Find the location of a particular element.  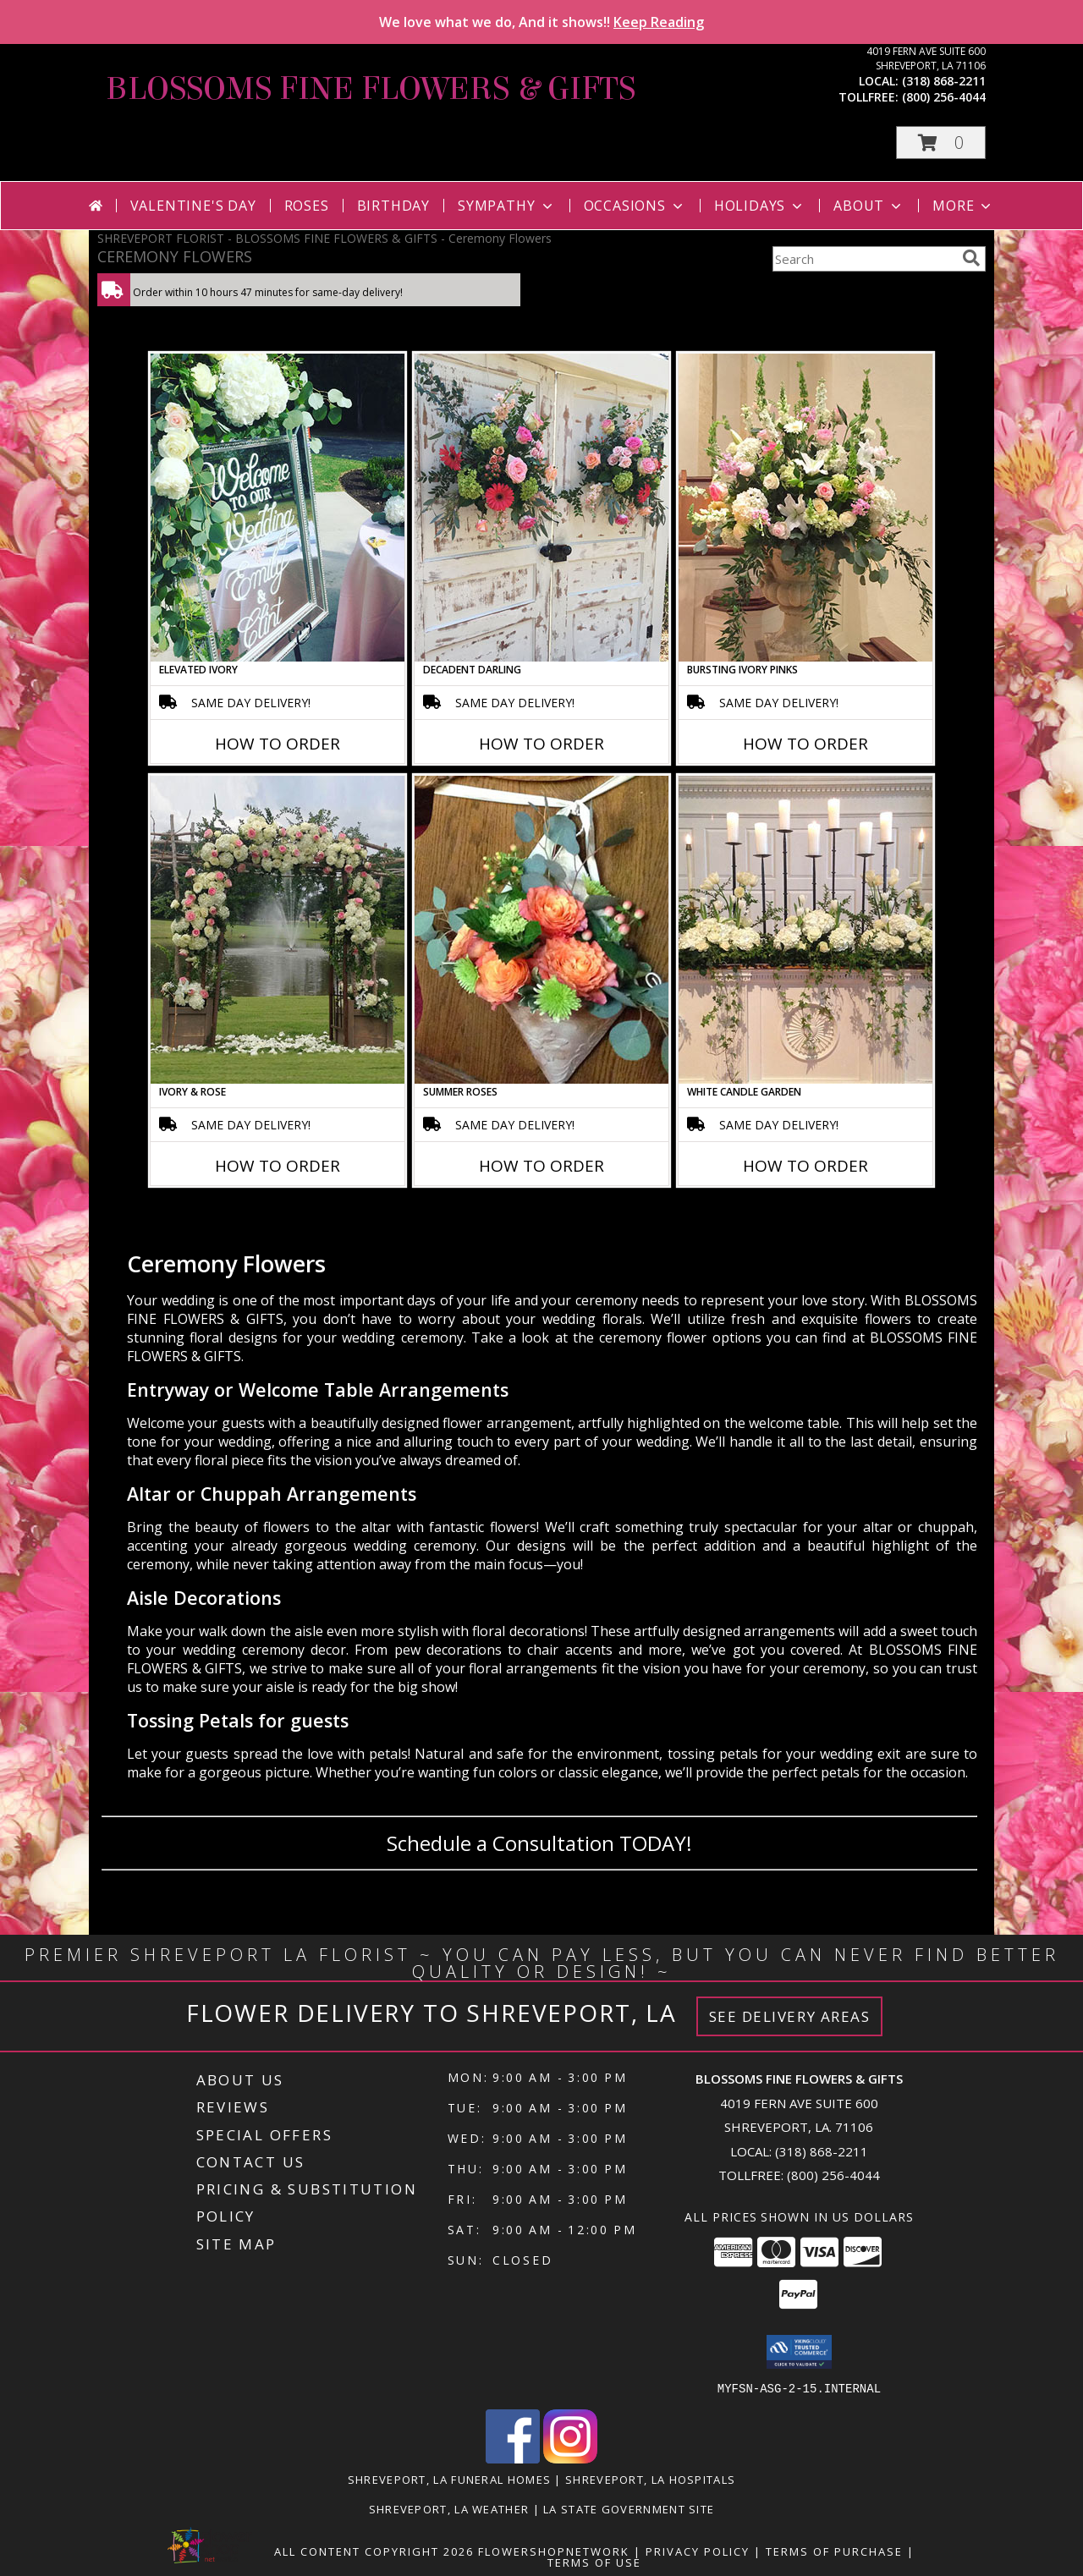

[View Ivory & Rose Altar Arrangement Info] is located at coordinates (277, 930).